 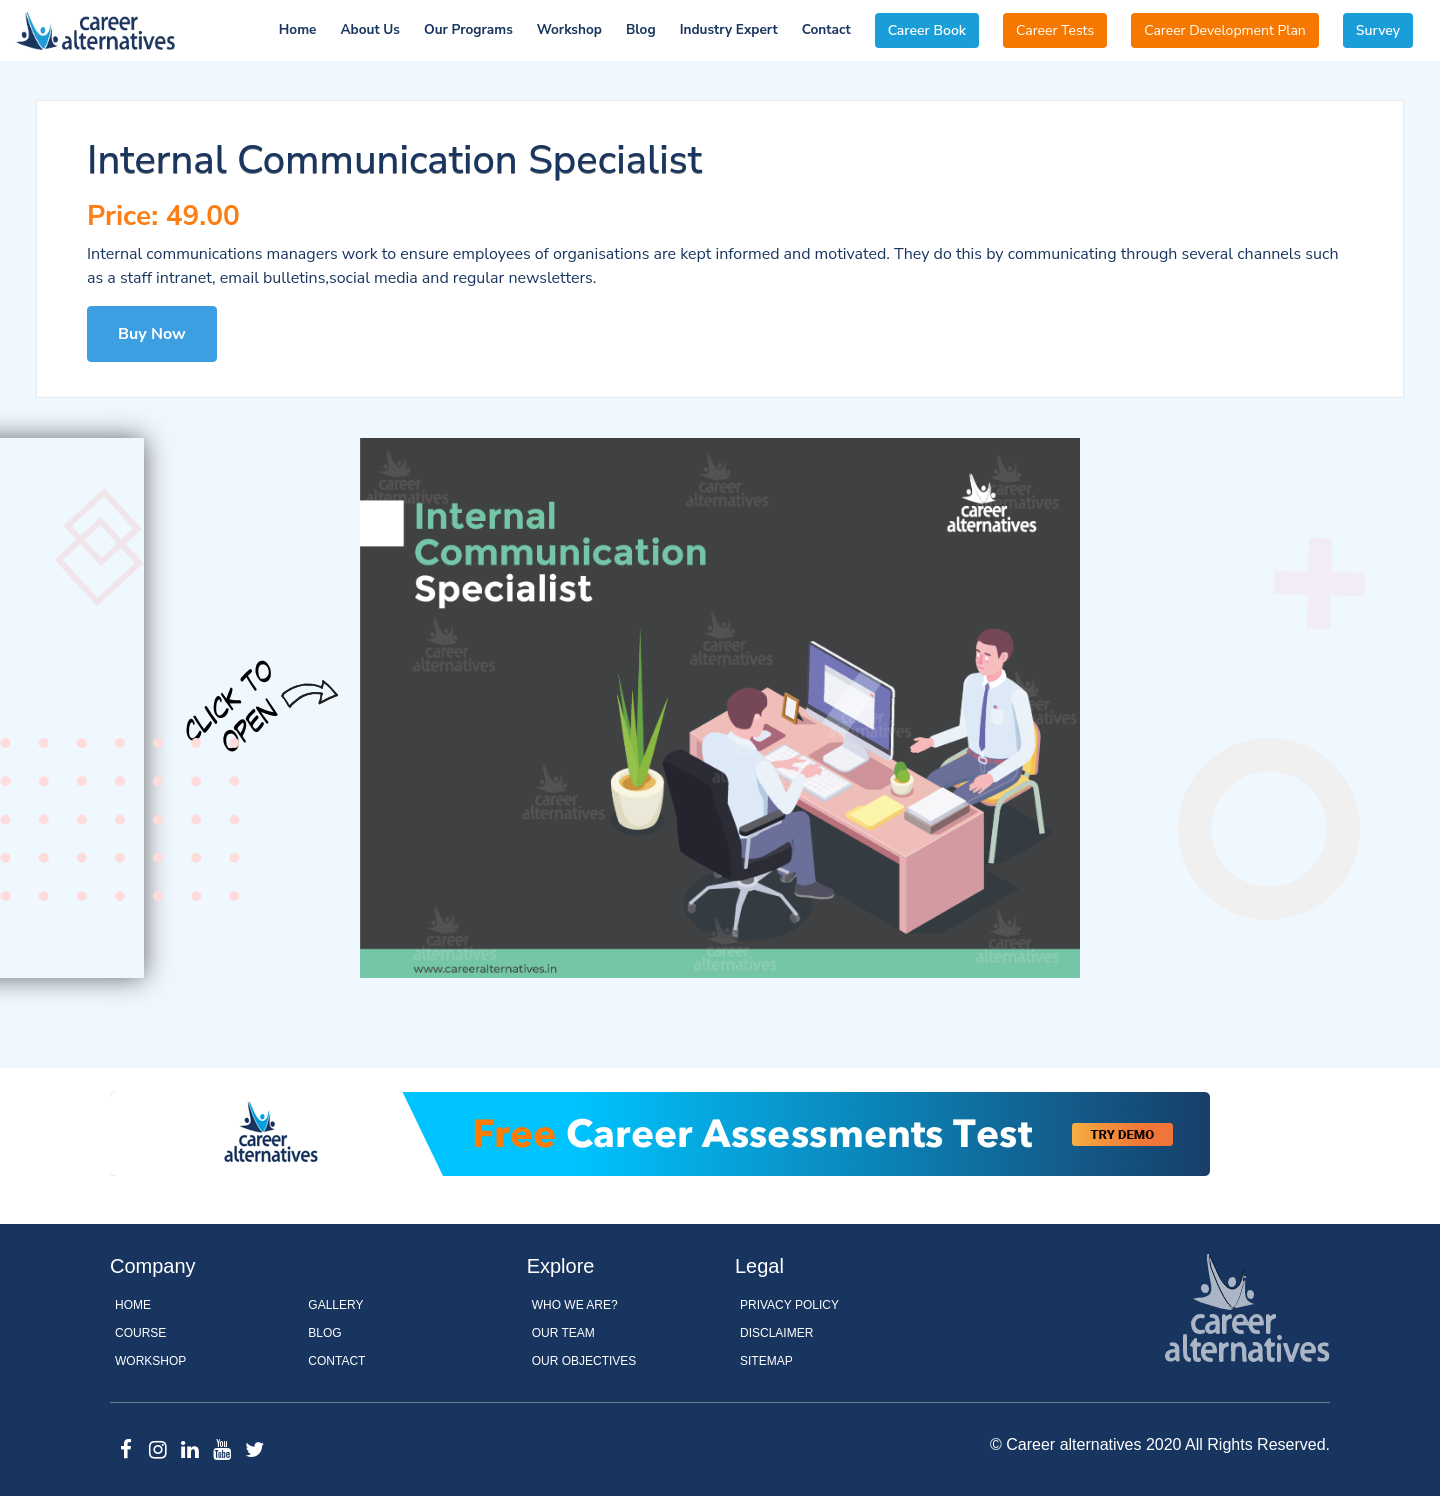 I want to click on About Us, so click(x=370, y=29).